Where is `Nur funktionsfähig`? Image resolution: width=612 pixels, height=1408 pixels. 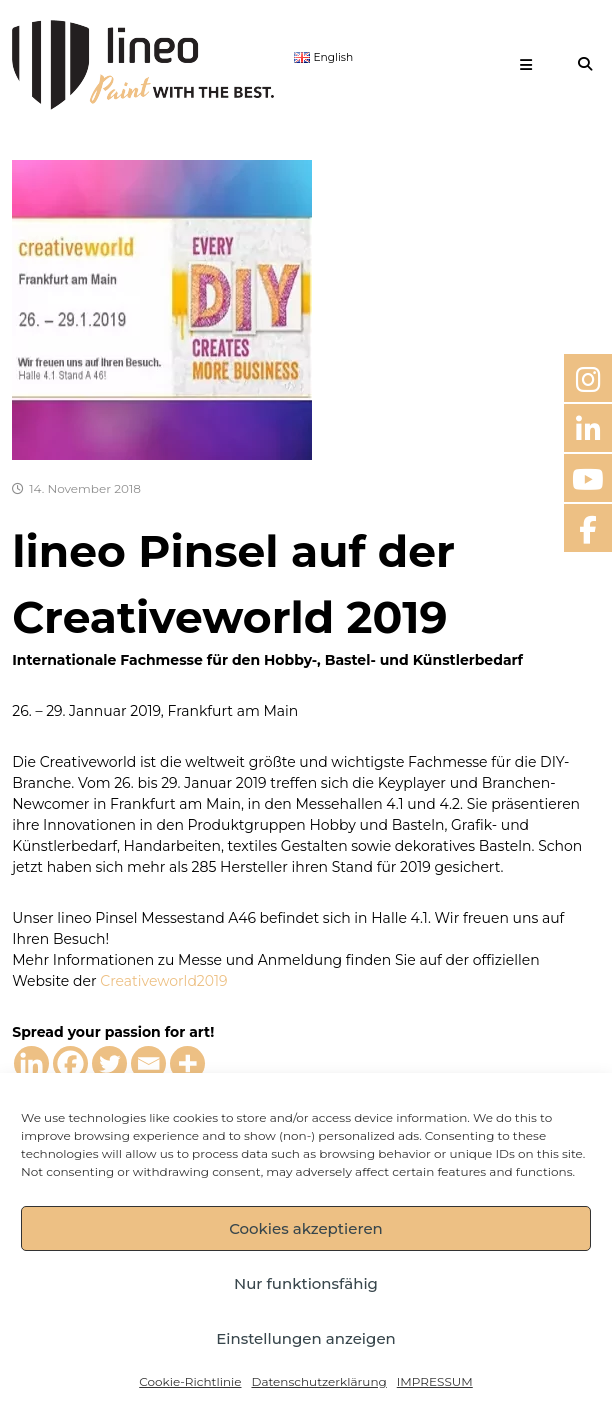
Nur funktionsfähig is located at coordinates (306, 1283).